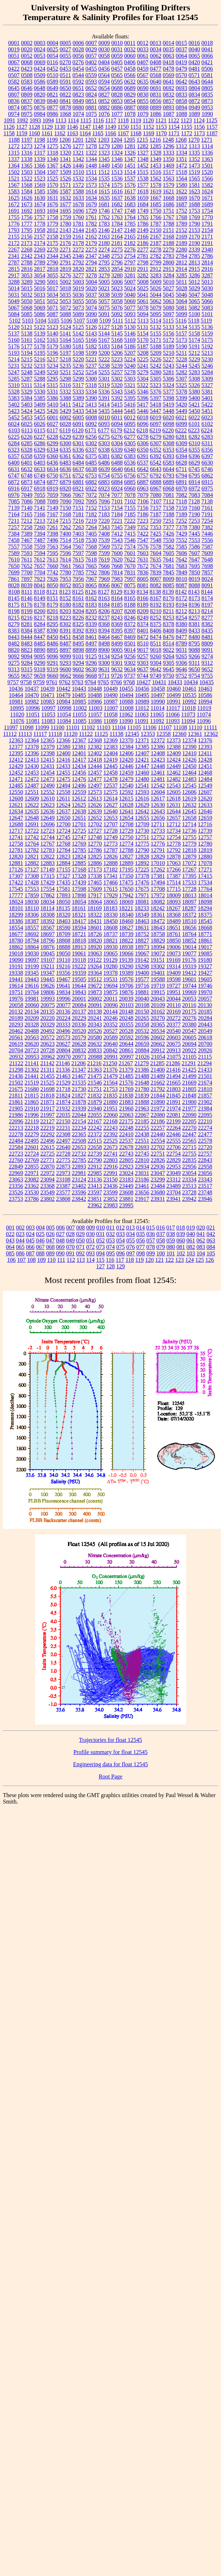 This screenshot has width=221, height=2576. I want to click on 060, so click(181, 1240).